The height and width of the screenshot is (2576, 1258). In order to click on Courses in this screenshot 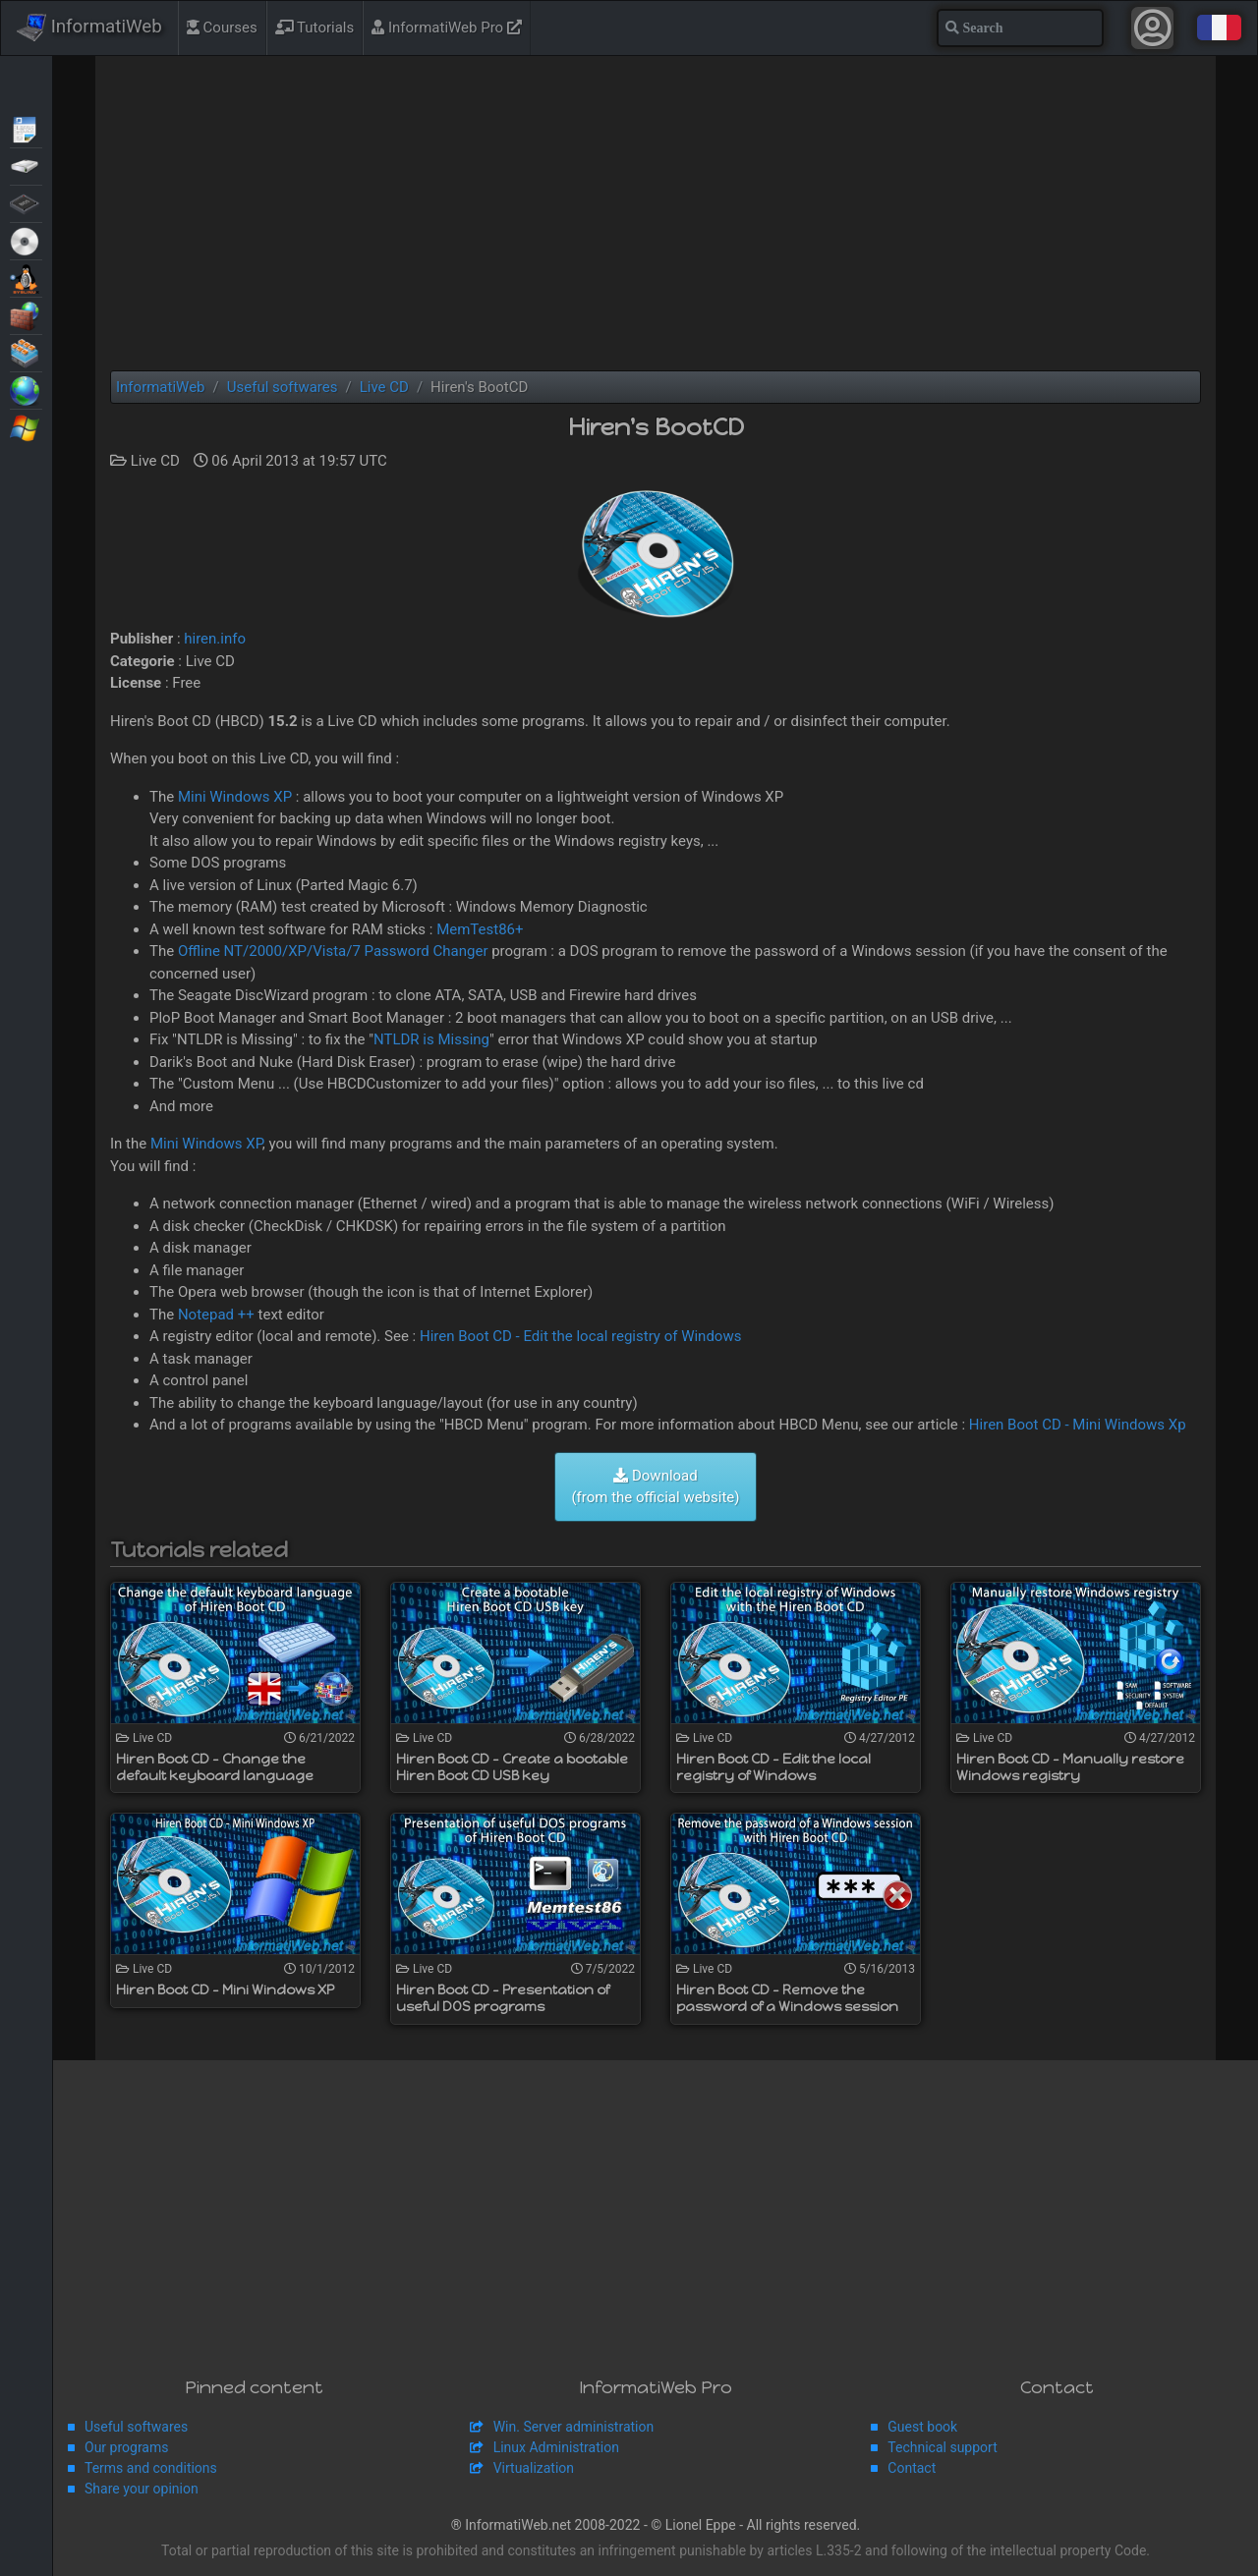, I will do `click(222, 27)`.